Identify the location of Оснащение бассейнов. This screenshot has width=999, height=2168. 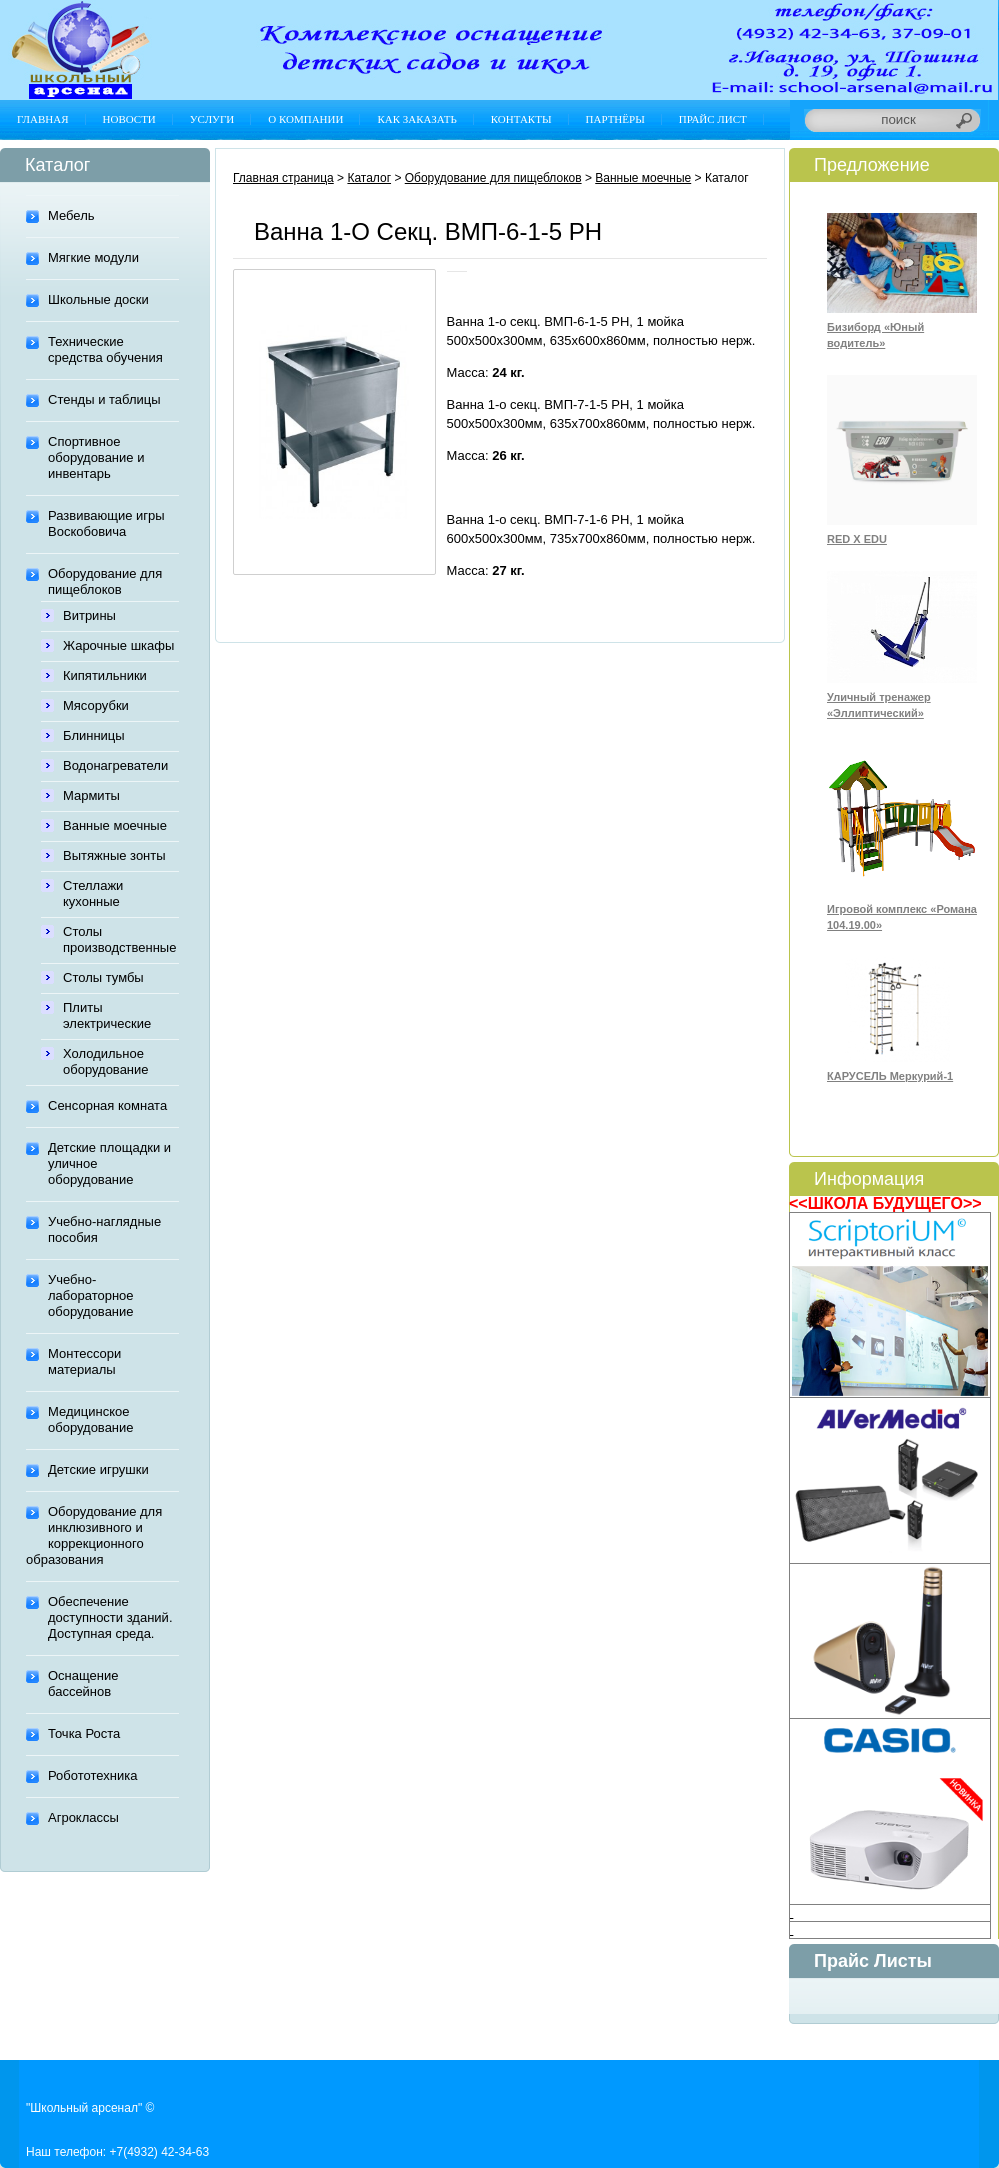
(83, 1683).